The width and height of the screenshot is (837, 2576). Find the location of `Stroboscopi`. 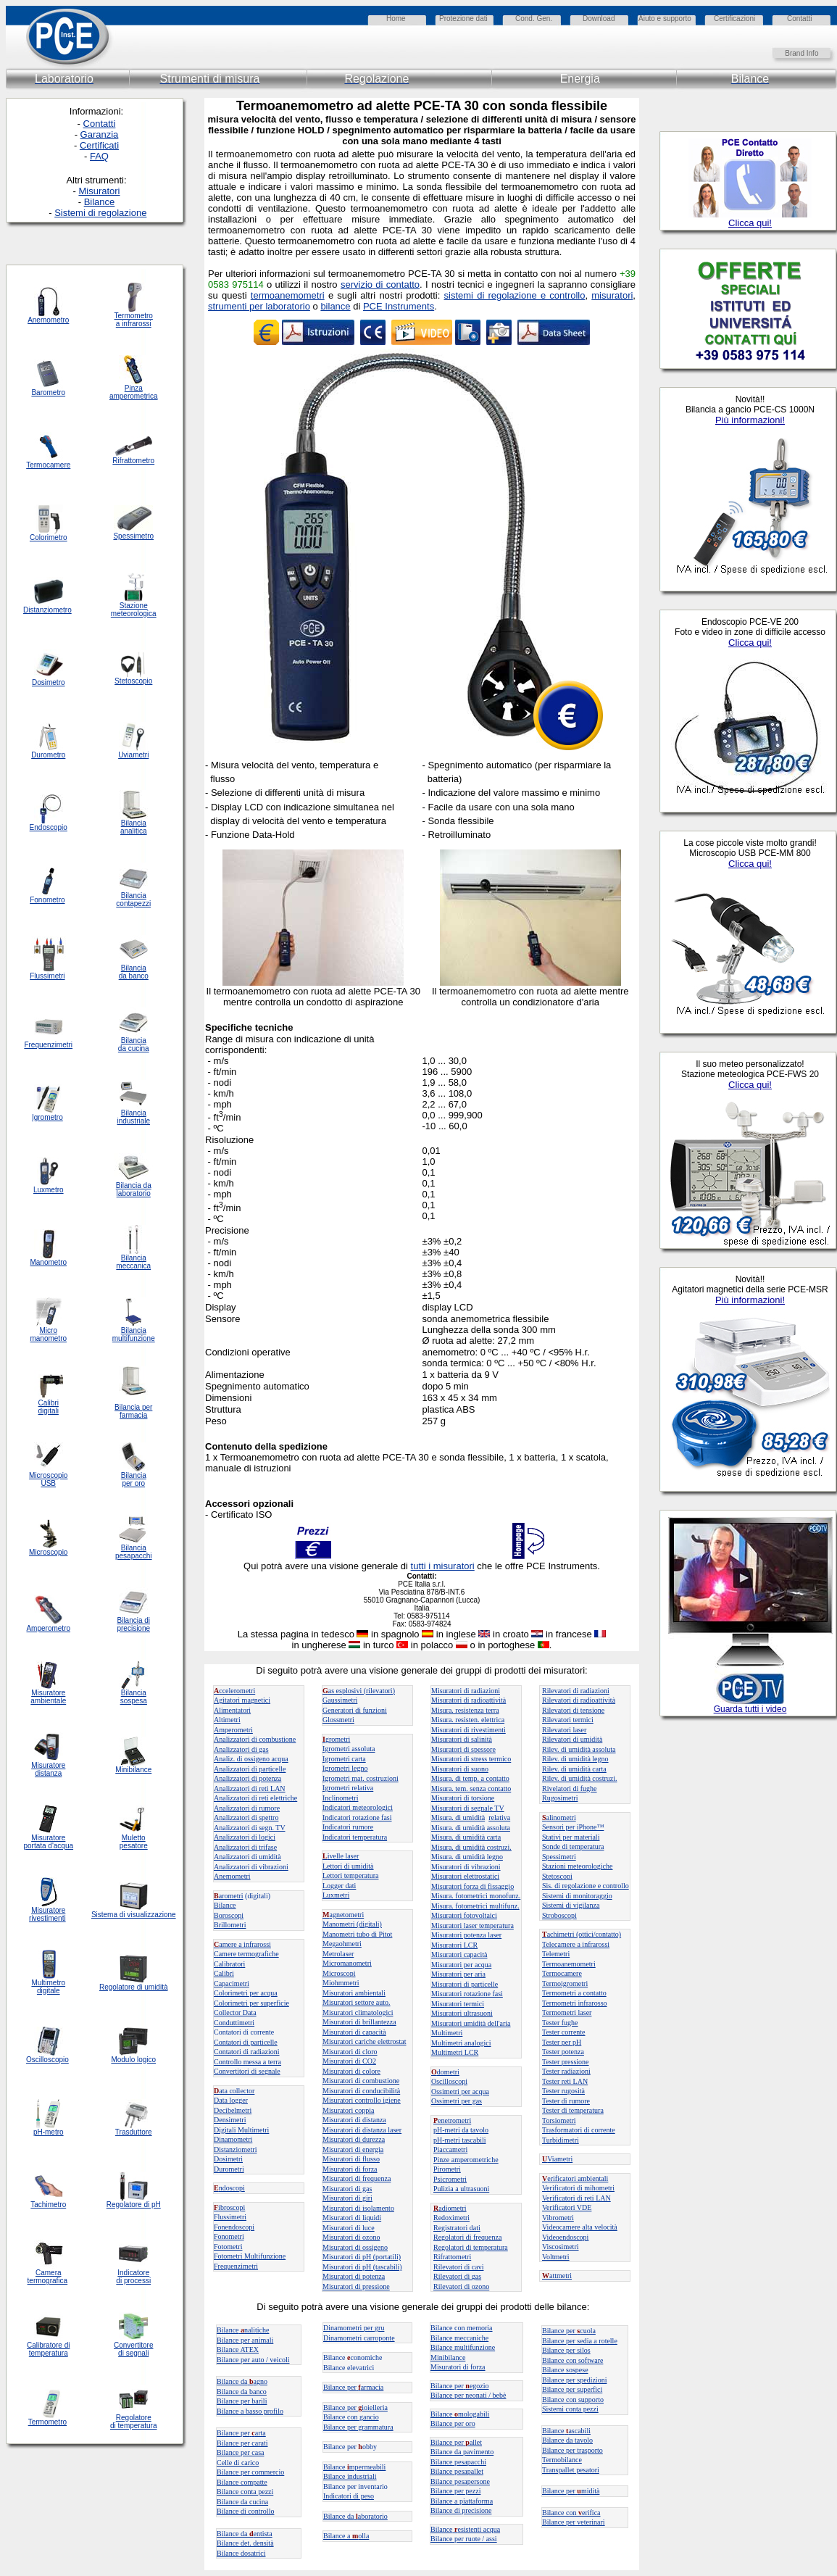

Stroboscopi is located at coordinates (559, 1915).